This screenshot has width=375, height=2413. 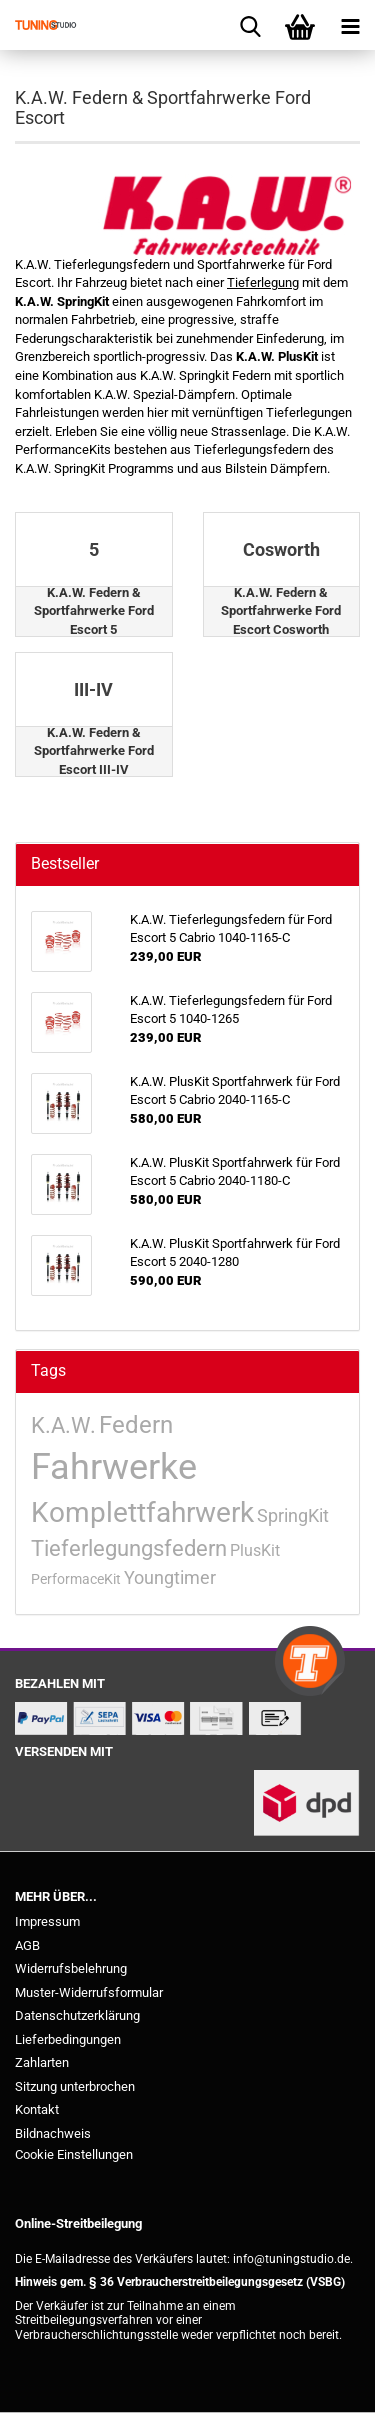 What do you see at coordinates (350, 25) in the screenshot?
I see `[navigationbar toggle button]` at bounding box center [350, 25].